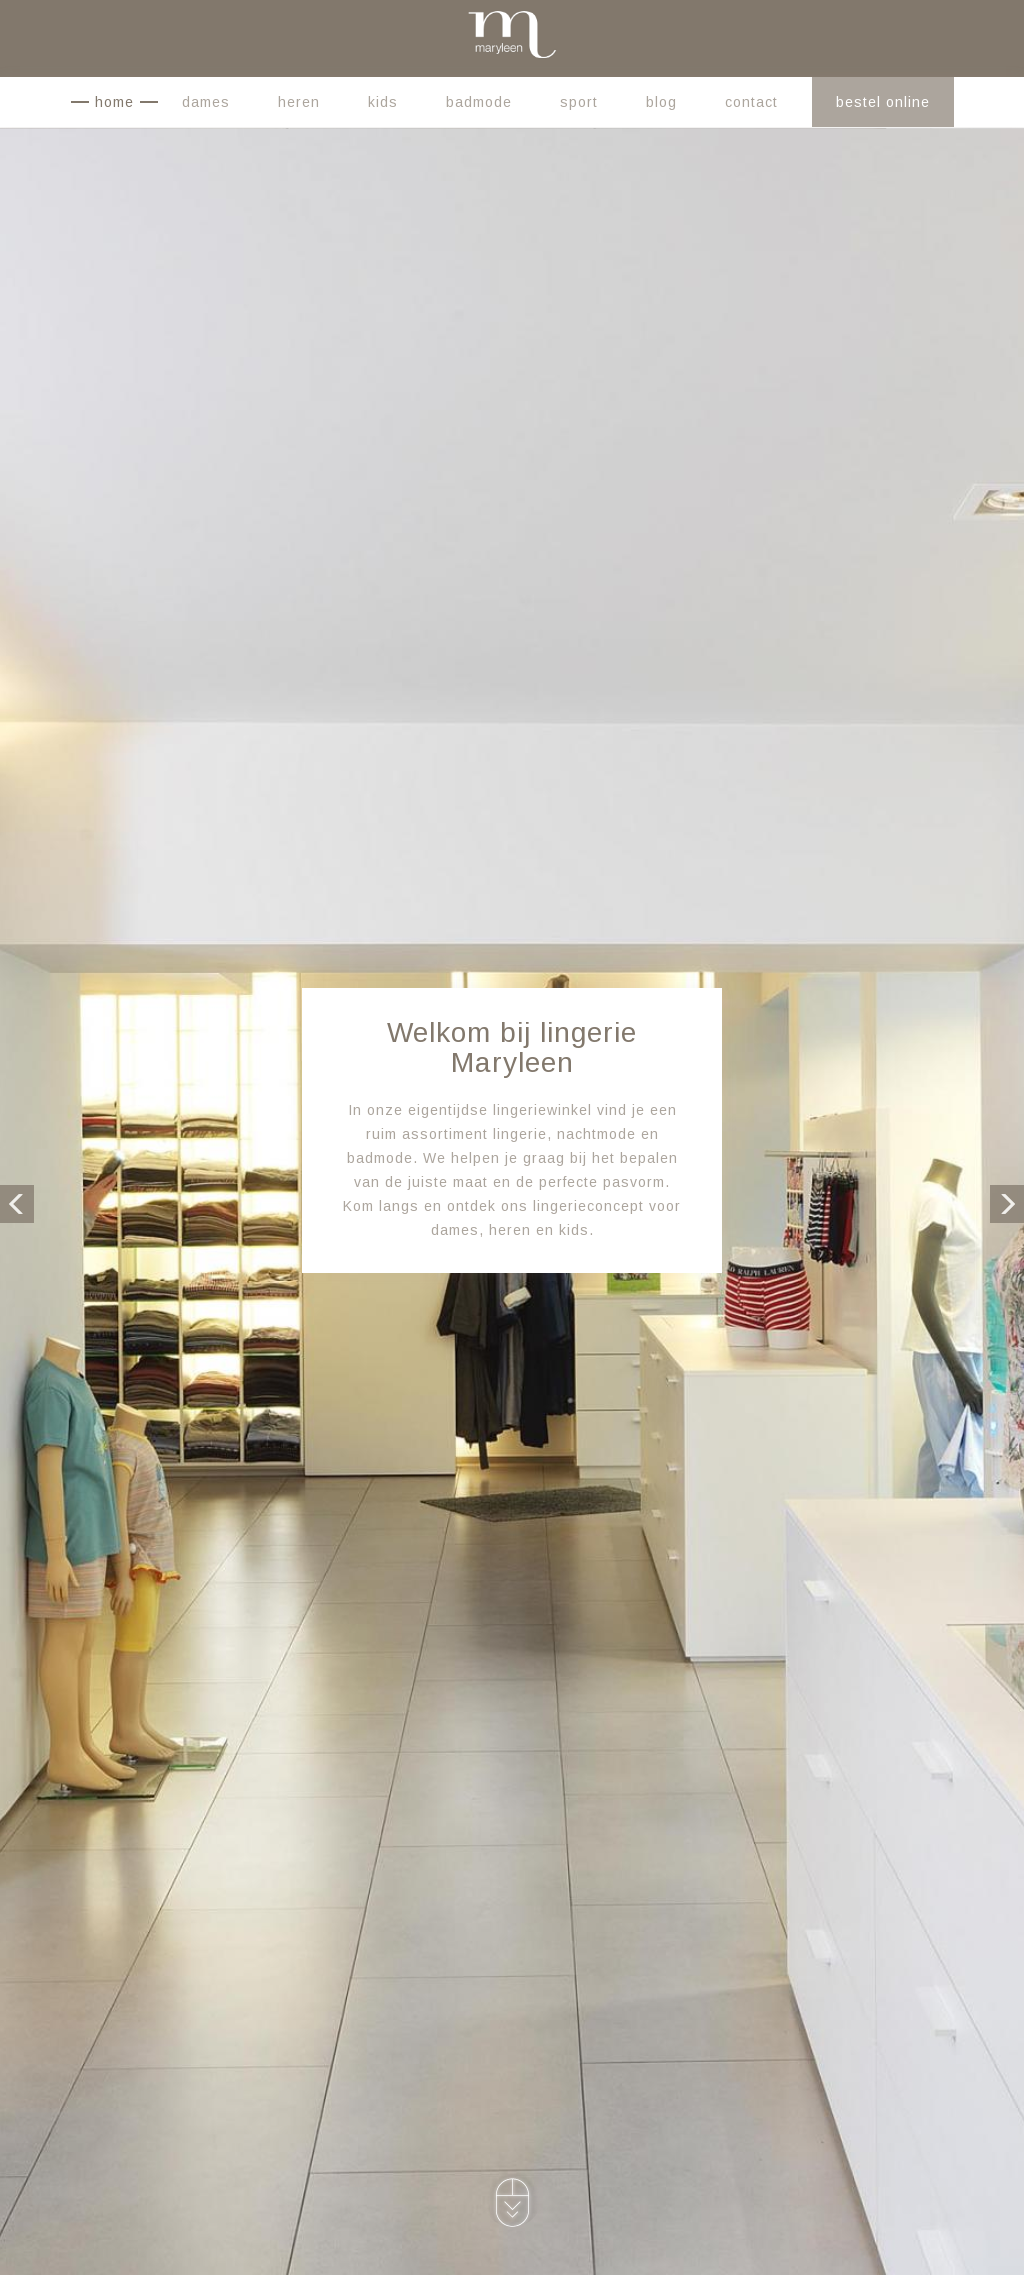  What do you see at coordinates (114, 102) in the screenshot?
I see `Home` at bounding box center [114, 102].